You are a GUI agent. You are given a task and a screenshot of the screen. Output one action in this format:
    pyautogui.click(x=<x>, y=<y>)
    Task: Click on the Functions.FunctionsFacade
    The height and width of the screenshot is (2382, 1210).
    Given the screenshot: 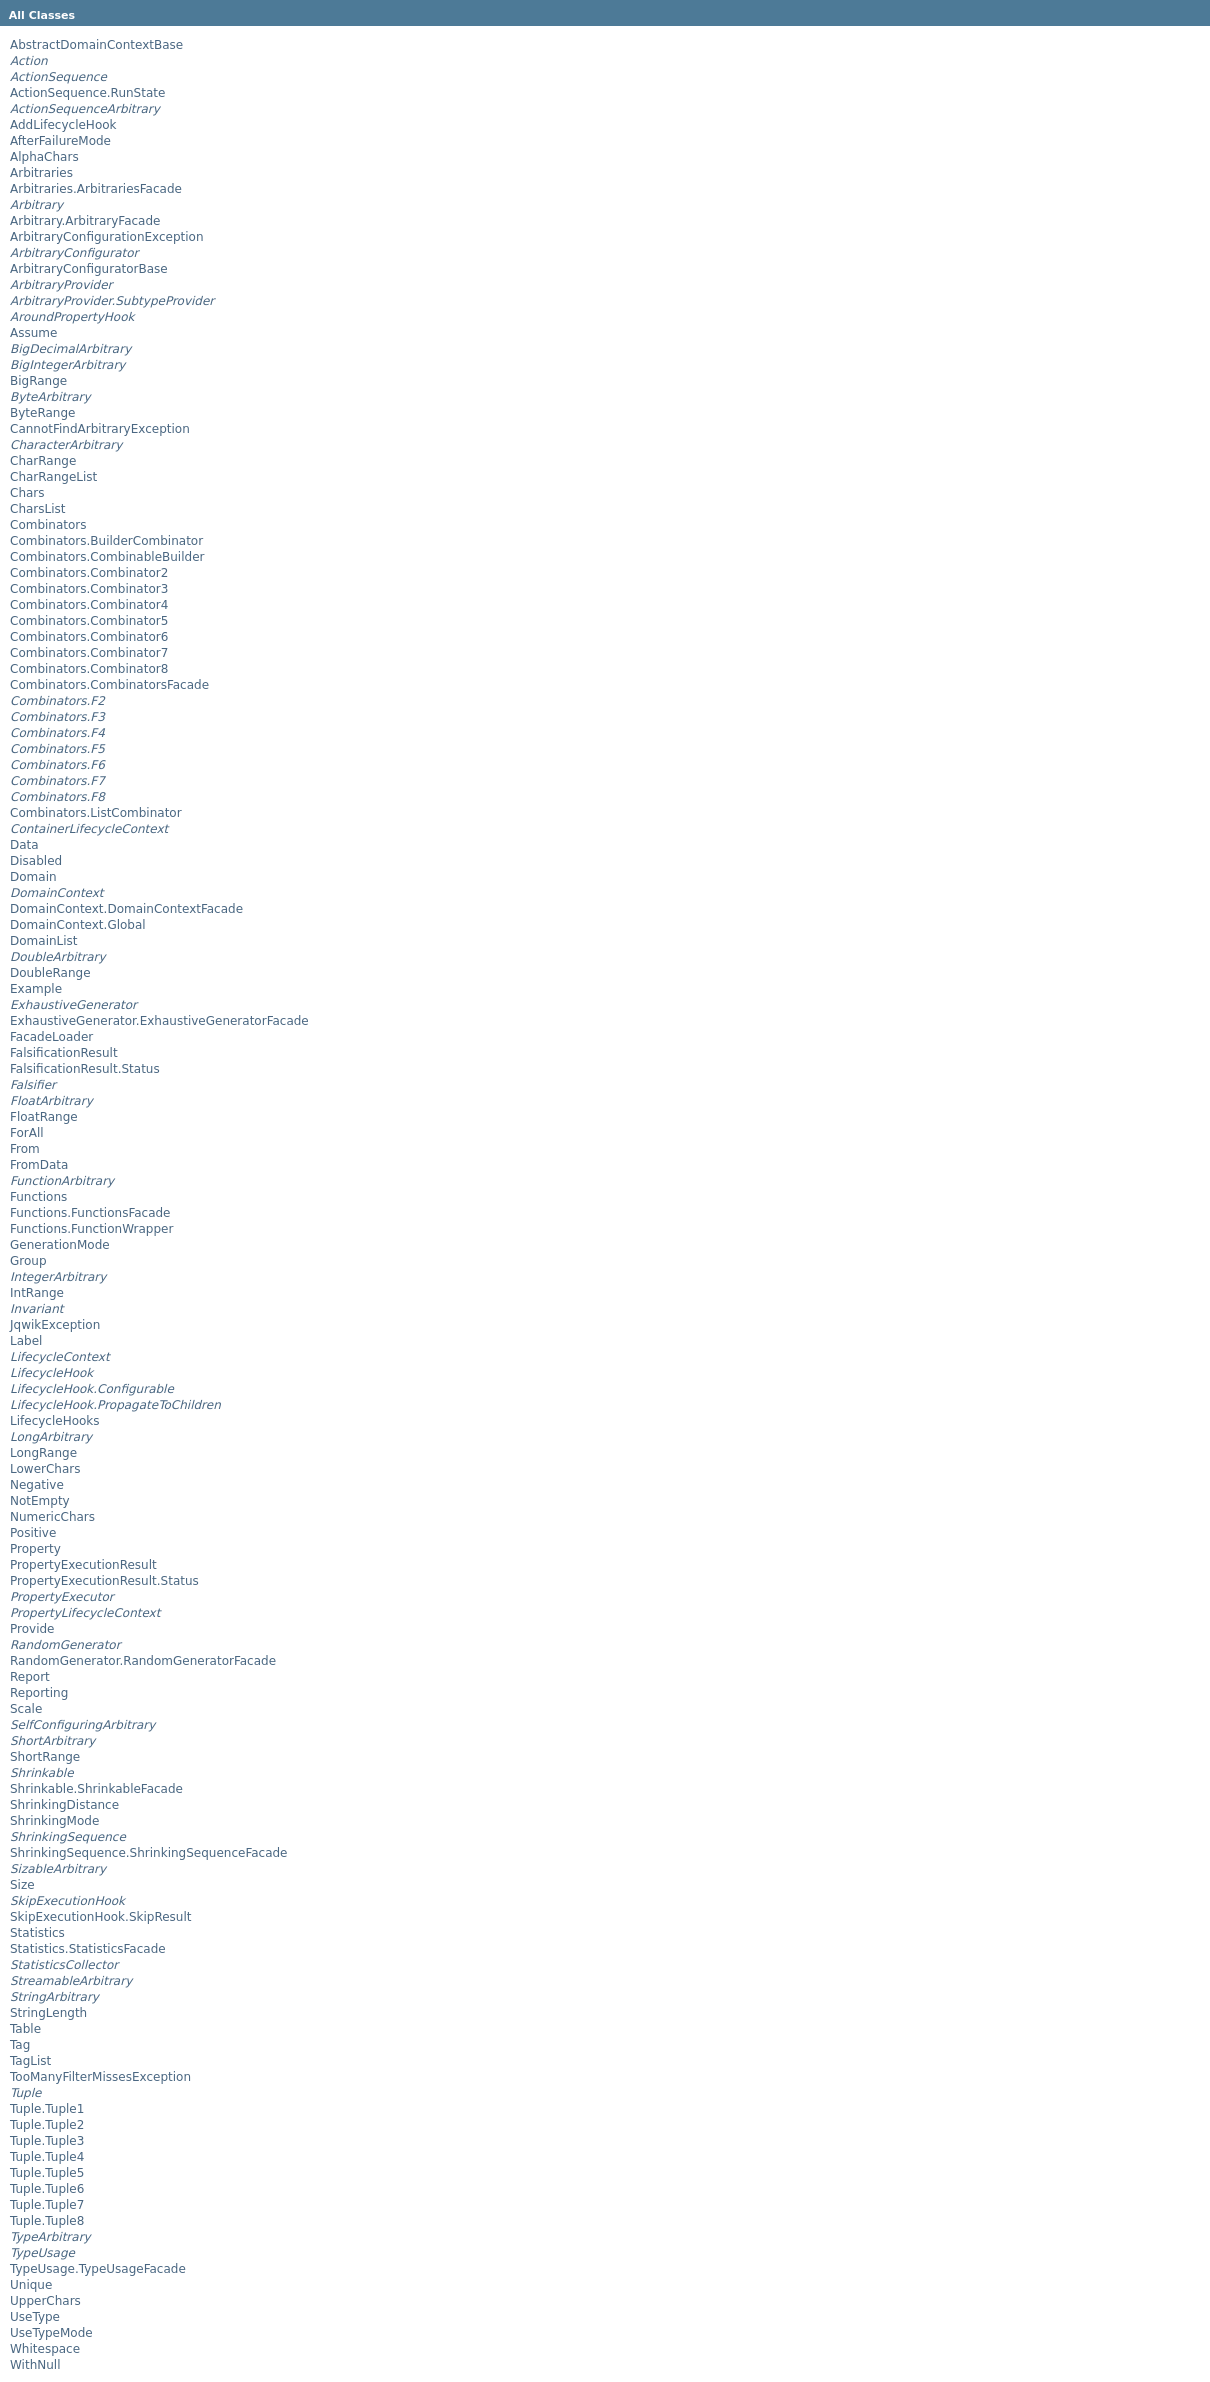 What is the action you would take?
    pyautogui.click(x=90, y=1213)
    